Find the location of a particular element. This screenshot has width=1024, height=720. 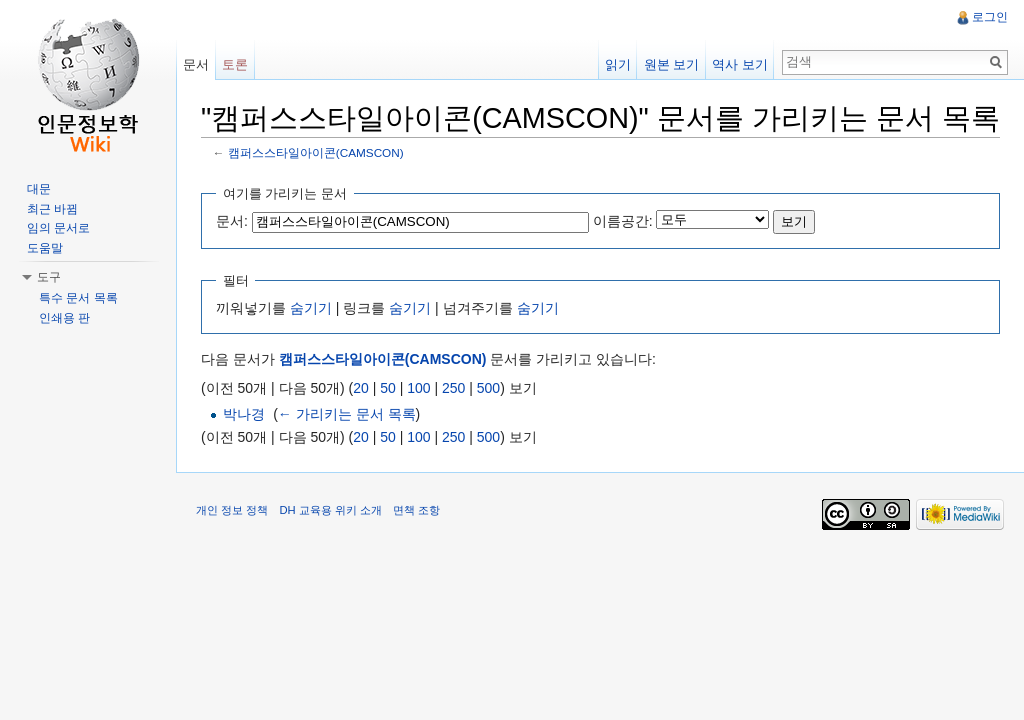

면책 조항 is located at coordinates (416, 510).